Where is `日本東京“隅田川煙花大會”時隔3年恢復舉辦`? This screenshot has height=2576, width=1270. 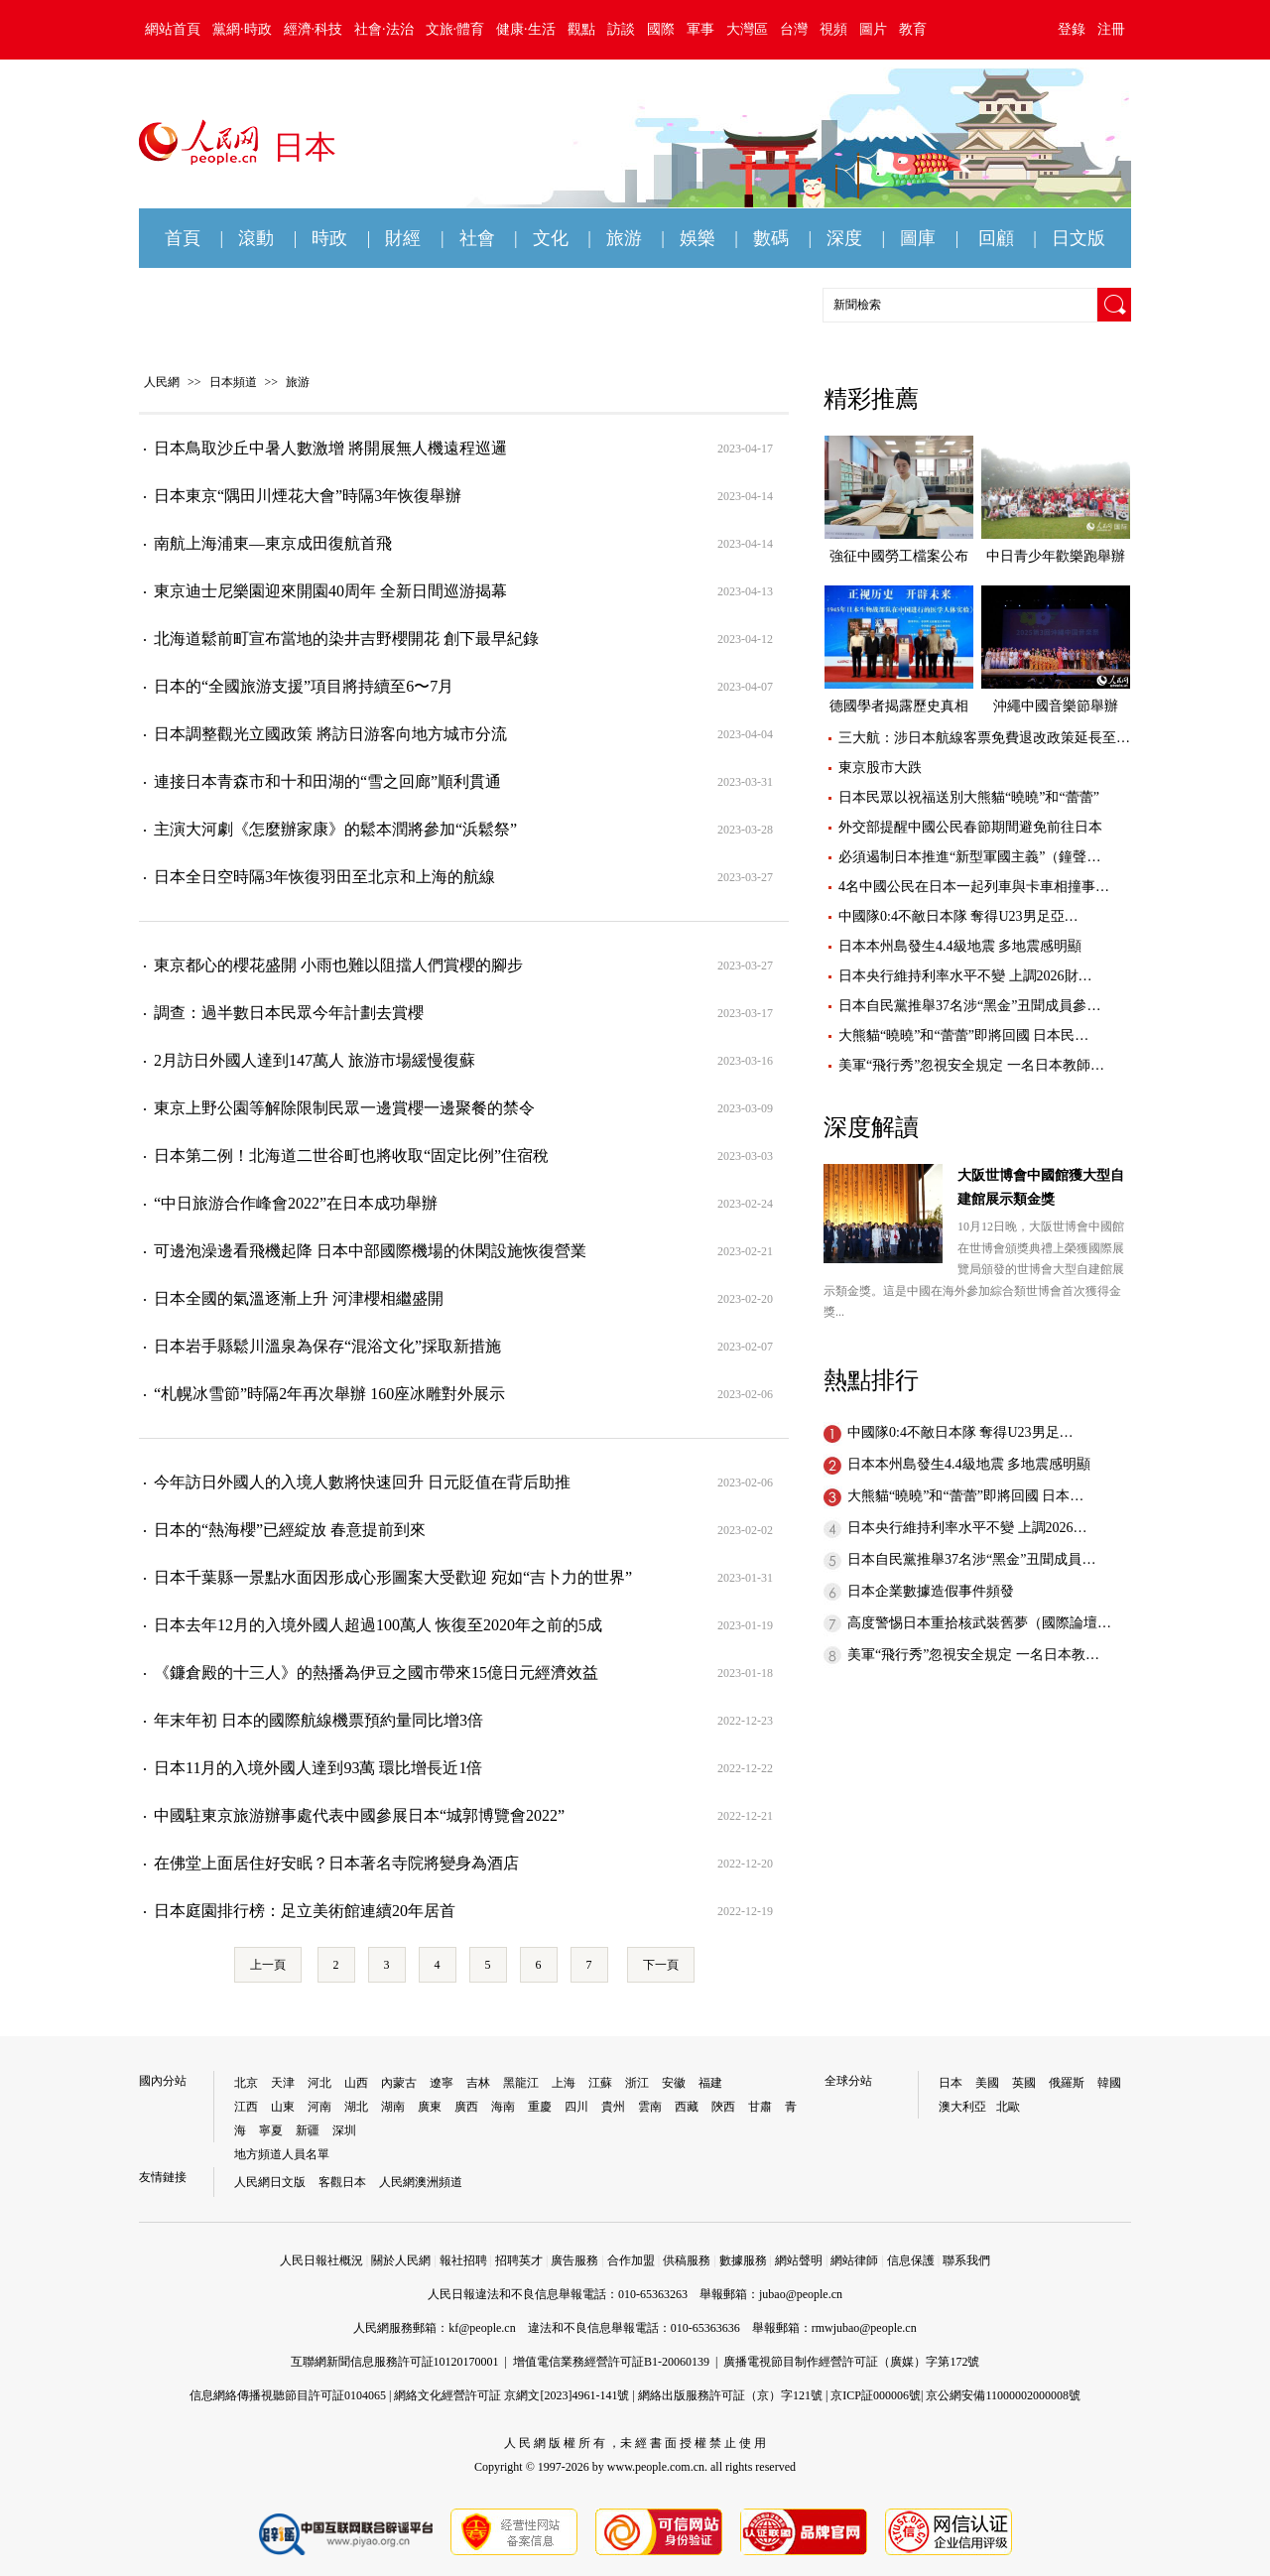
日本東京“隅田川煙花大會”時隔3年恢復舉辦 is located at coordinates (307, 495).